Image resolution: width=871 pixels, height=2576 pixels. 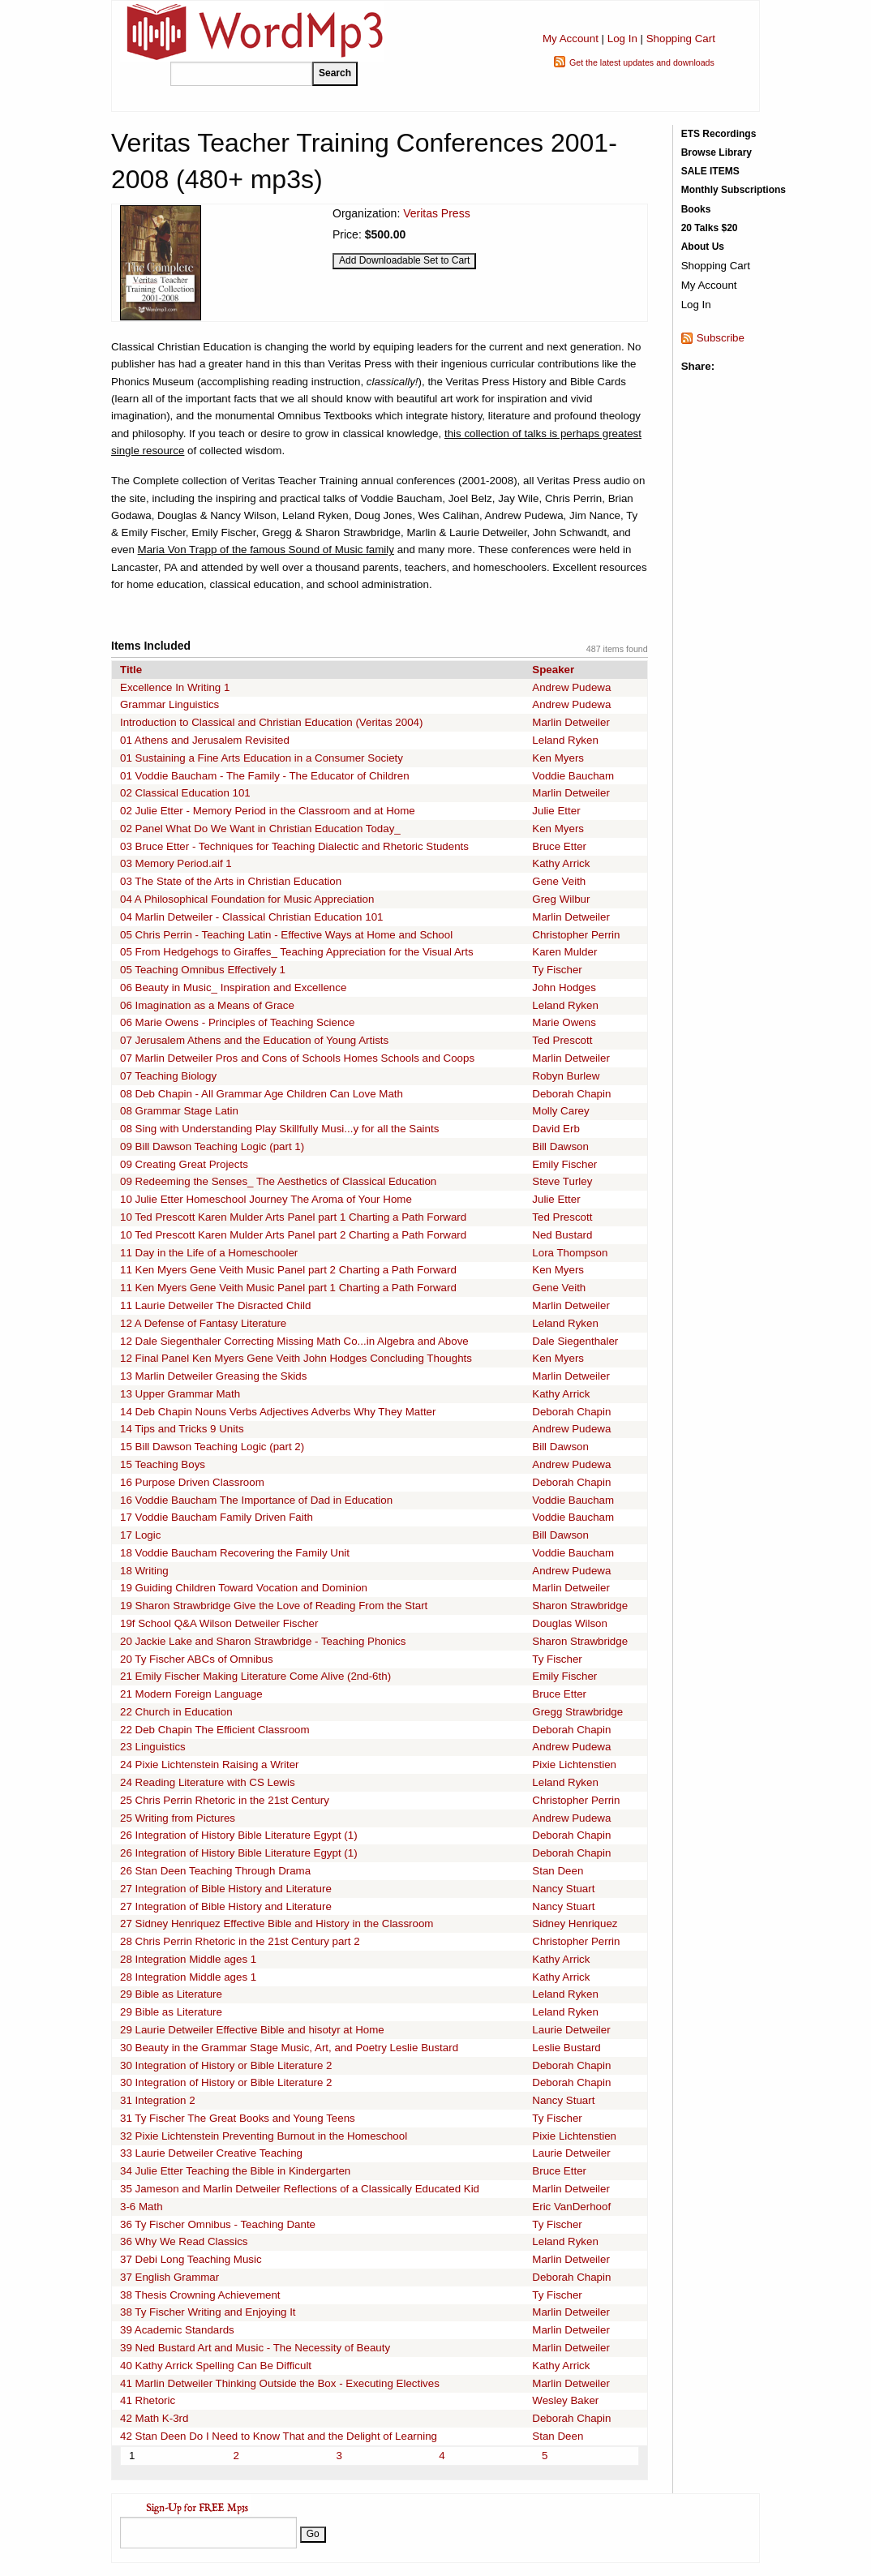 I want to click on 20 Ty Fischer ABCs of Omnibus, so click(x=196, y=1659).